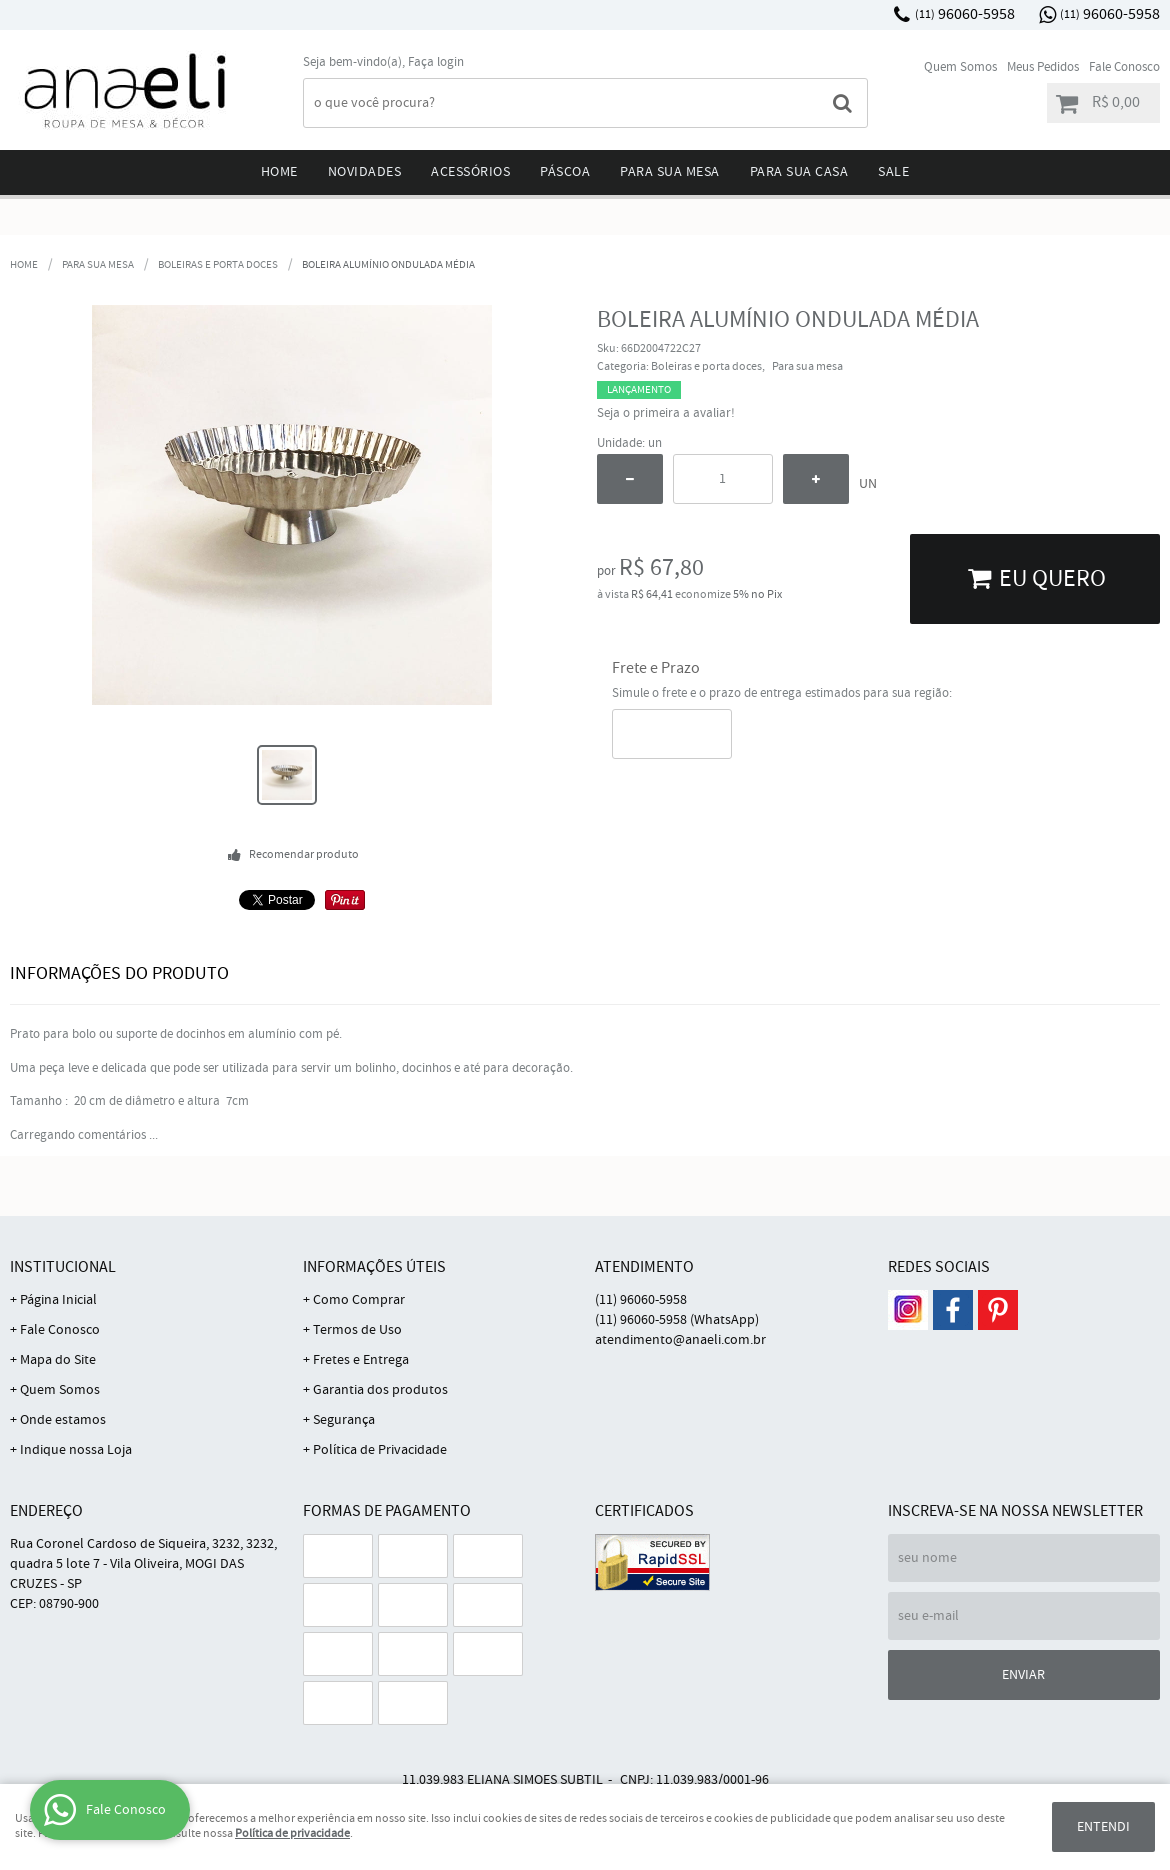 The height and width of the screenshot is (1870, 1170). Describe the element at coordinates (666, 413) in the screenshot. I see `Seja o primeira a avaliar!` at that location.